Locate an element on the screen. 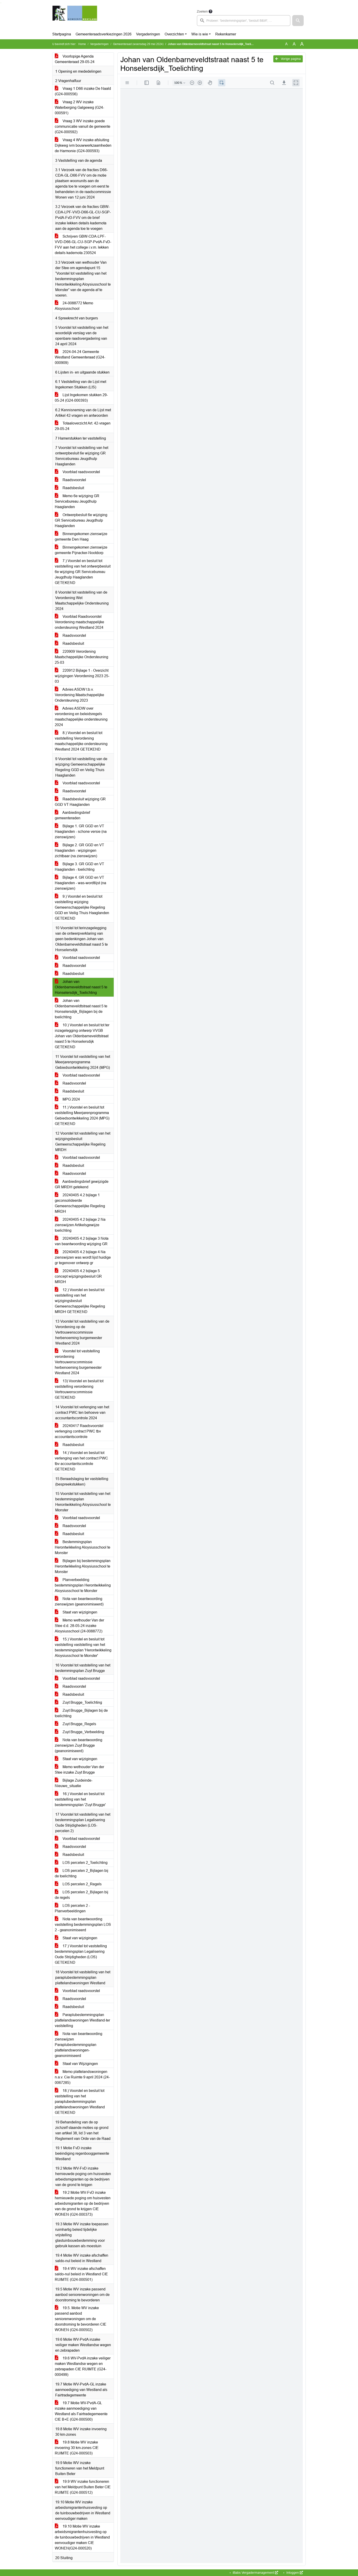 The image size is (358, 2576). Schrijven GBW-CDA-LPF-VVD-D66-GL-CU-SGP-PvdA-FvD-FVV aan het college i.v.m. lekken details kadernota 230524 is located at coordinates (83, 244).